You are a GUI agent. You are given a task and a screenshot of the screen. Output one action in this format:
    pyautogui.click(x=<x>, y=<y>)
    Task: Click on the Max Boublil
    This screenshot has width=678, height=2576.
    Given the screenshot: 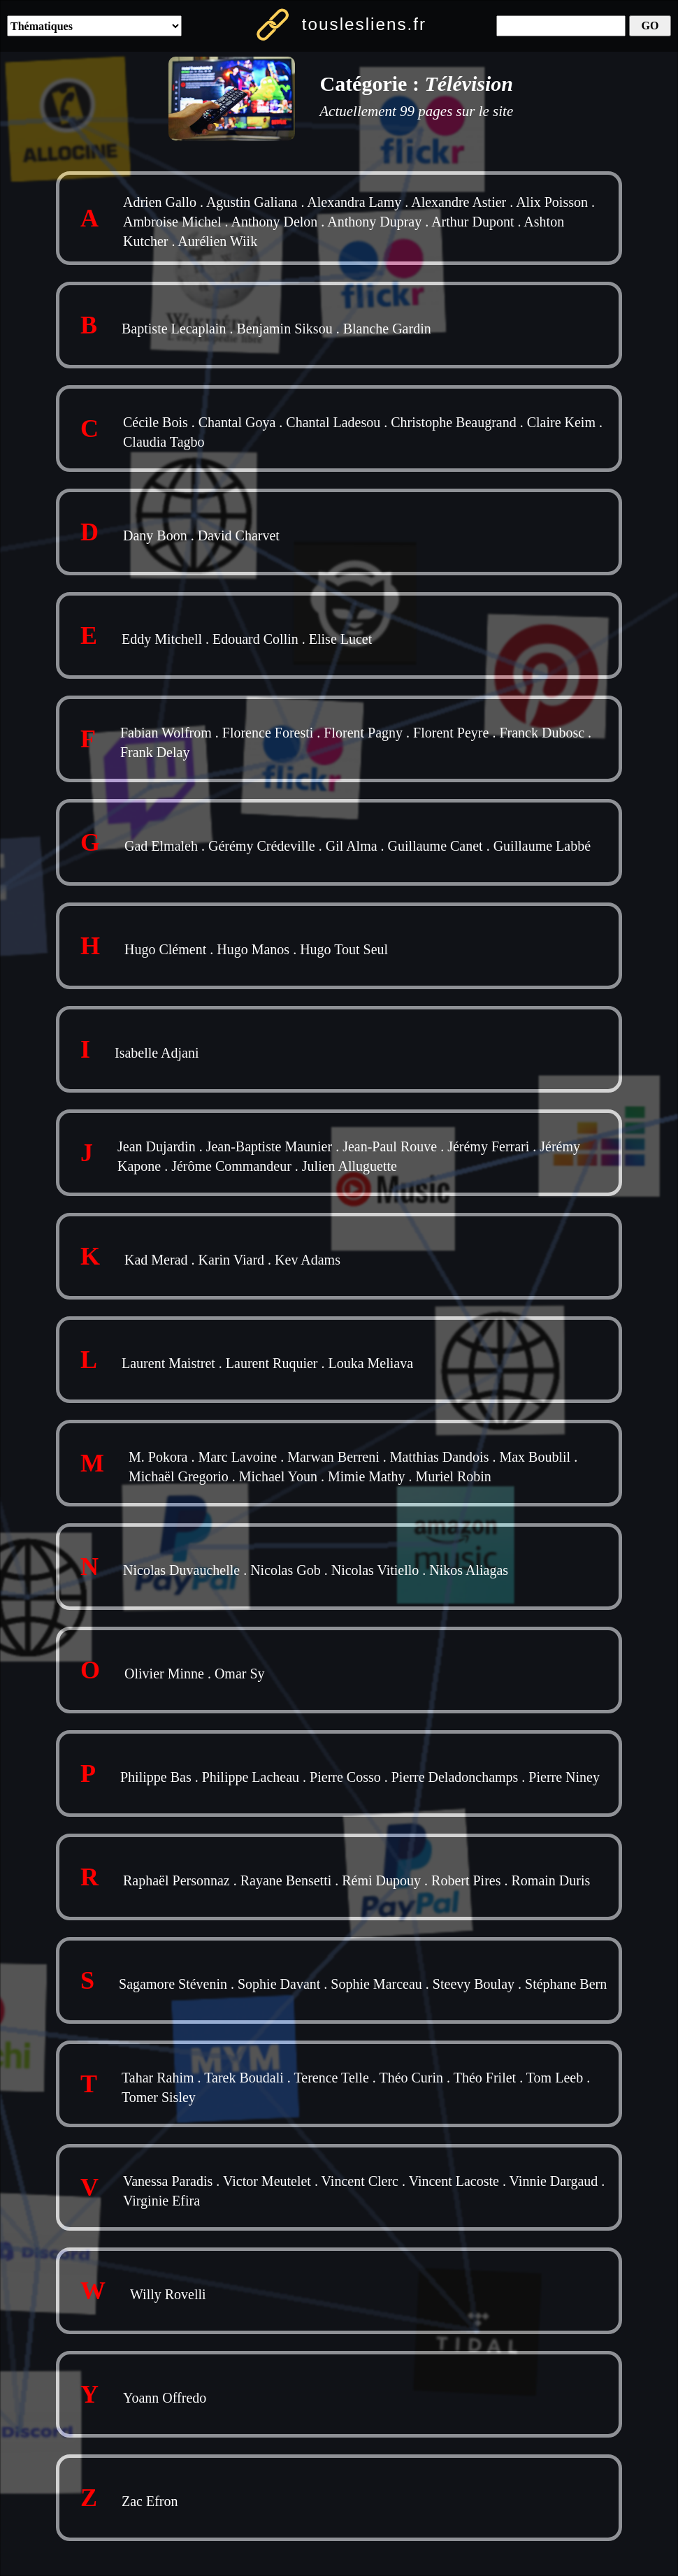 What is the action you would take?
    pyautogui.click(x=534, y=1457)
    